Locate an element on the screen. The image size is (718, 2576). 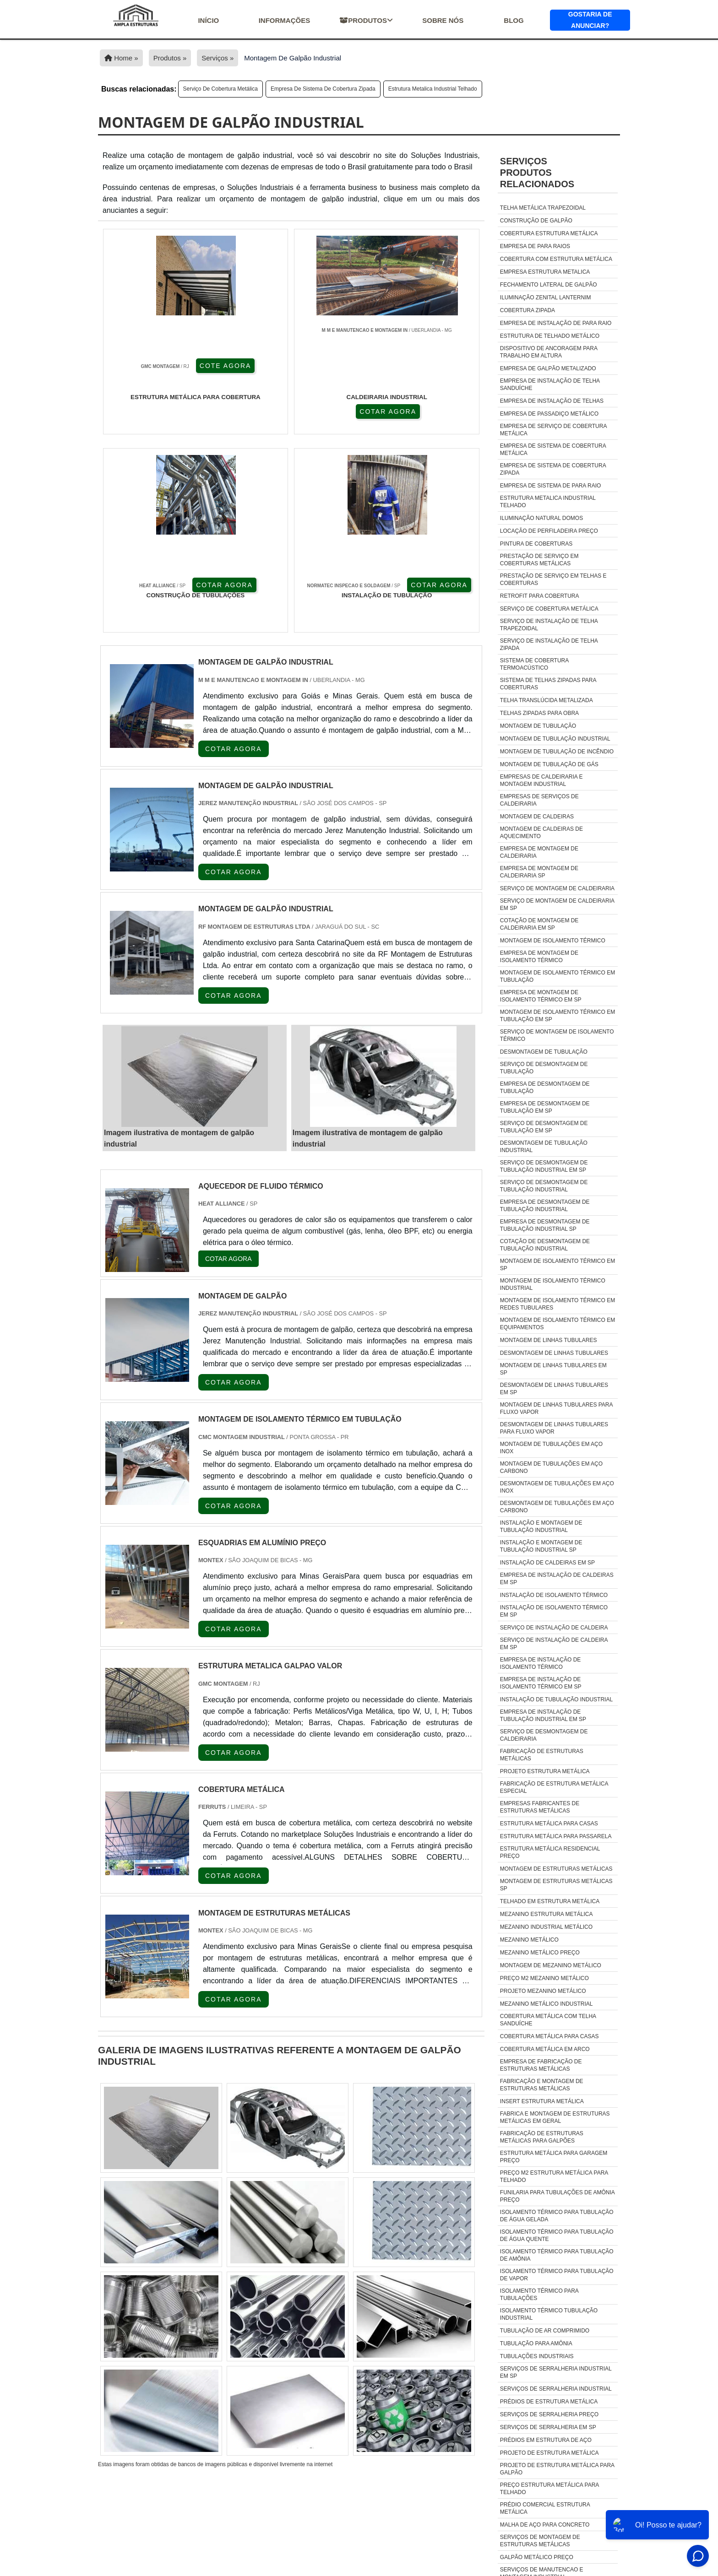
Serviço de desmontagem de caldeiraria is located at coordinates (544, 1735).